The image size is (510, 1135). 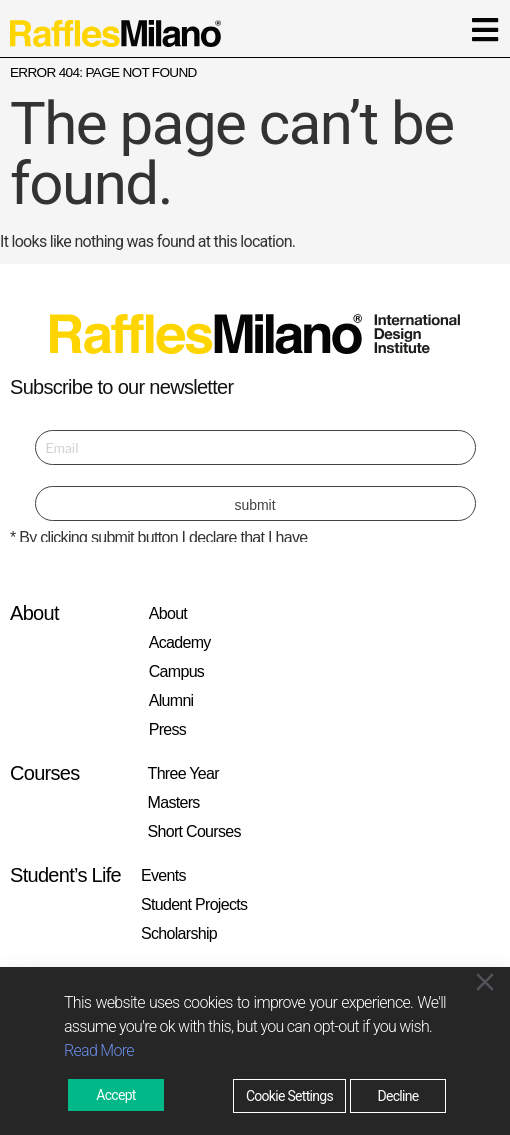 What do you see at coordinates (179, 933) in the screenshot?
I see `Scholarship` at bounding box center [179, 933].